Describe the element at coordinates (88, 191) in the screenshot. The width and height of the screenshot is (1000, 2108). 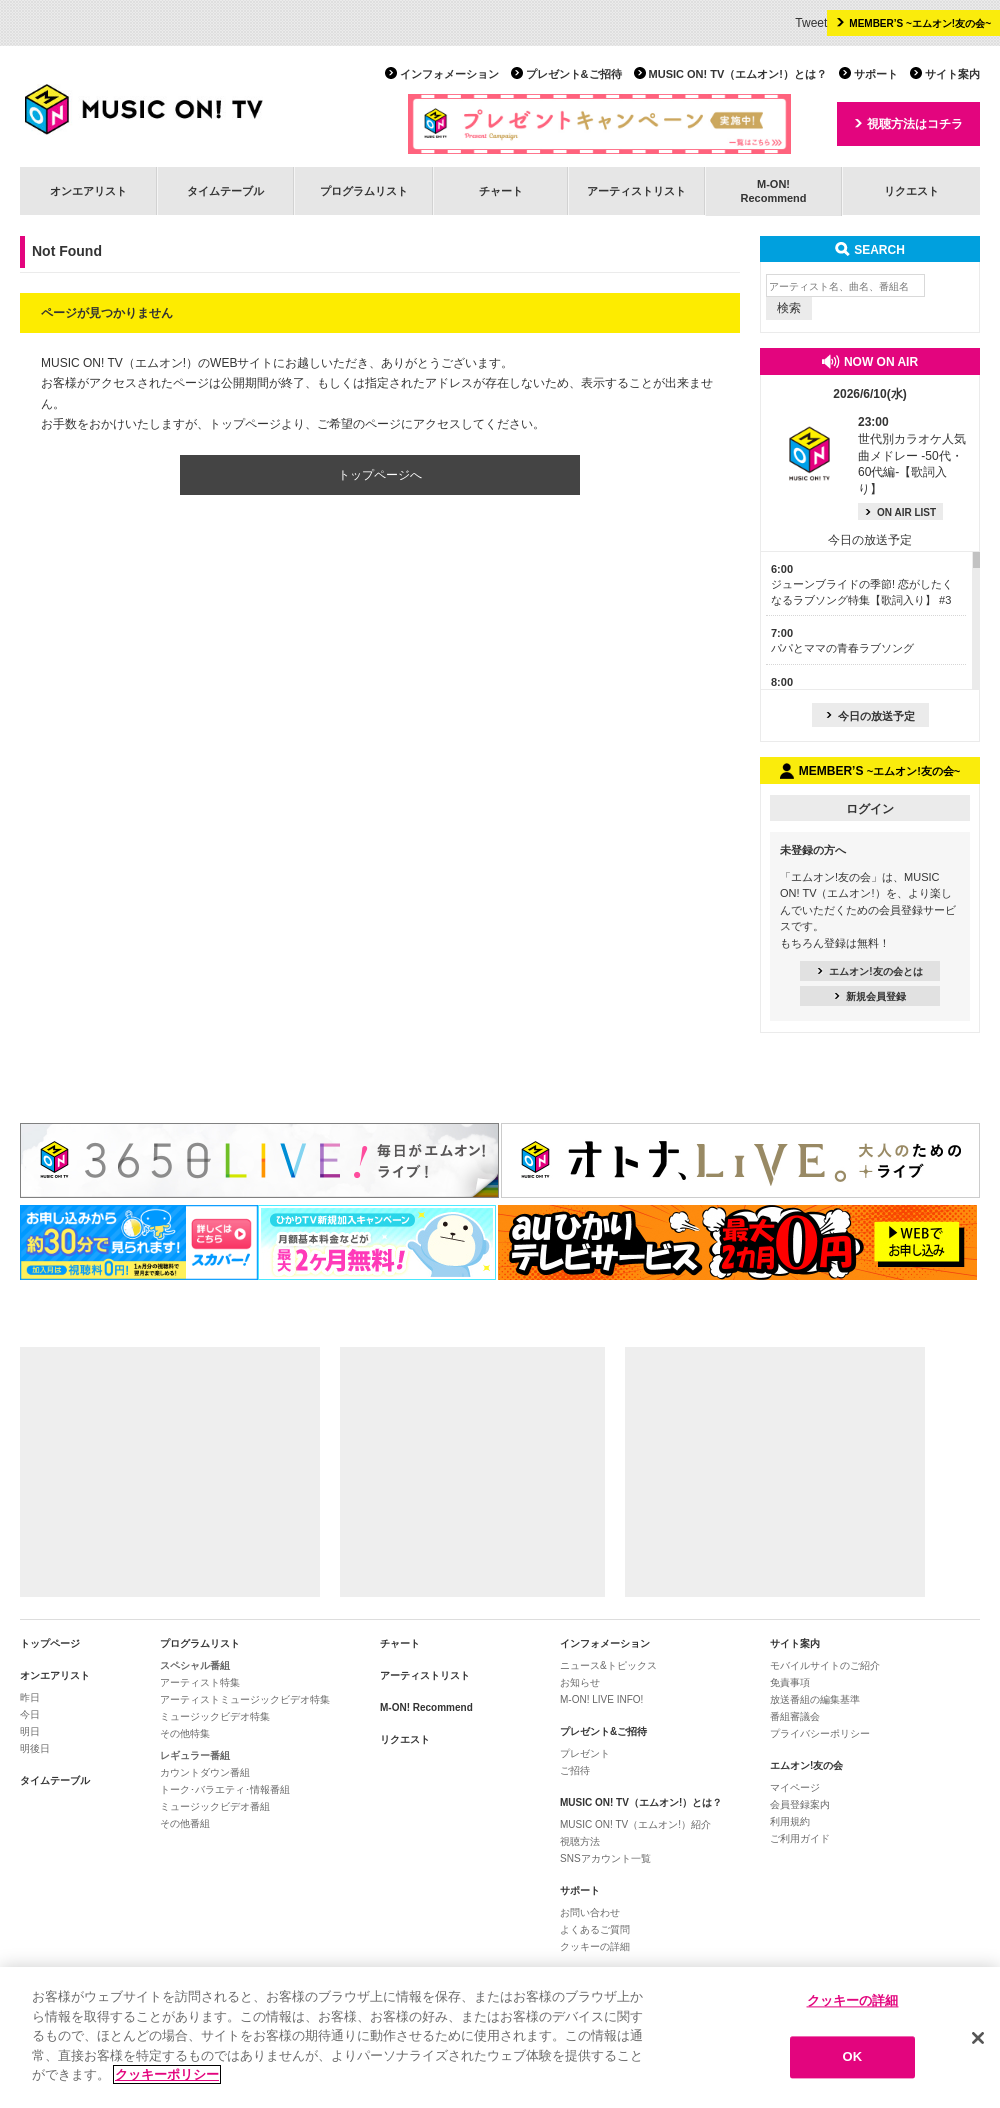
I see `オンエアリスト` at that location.